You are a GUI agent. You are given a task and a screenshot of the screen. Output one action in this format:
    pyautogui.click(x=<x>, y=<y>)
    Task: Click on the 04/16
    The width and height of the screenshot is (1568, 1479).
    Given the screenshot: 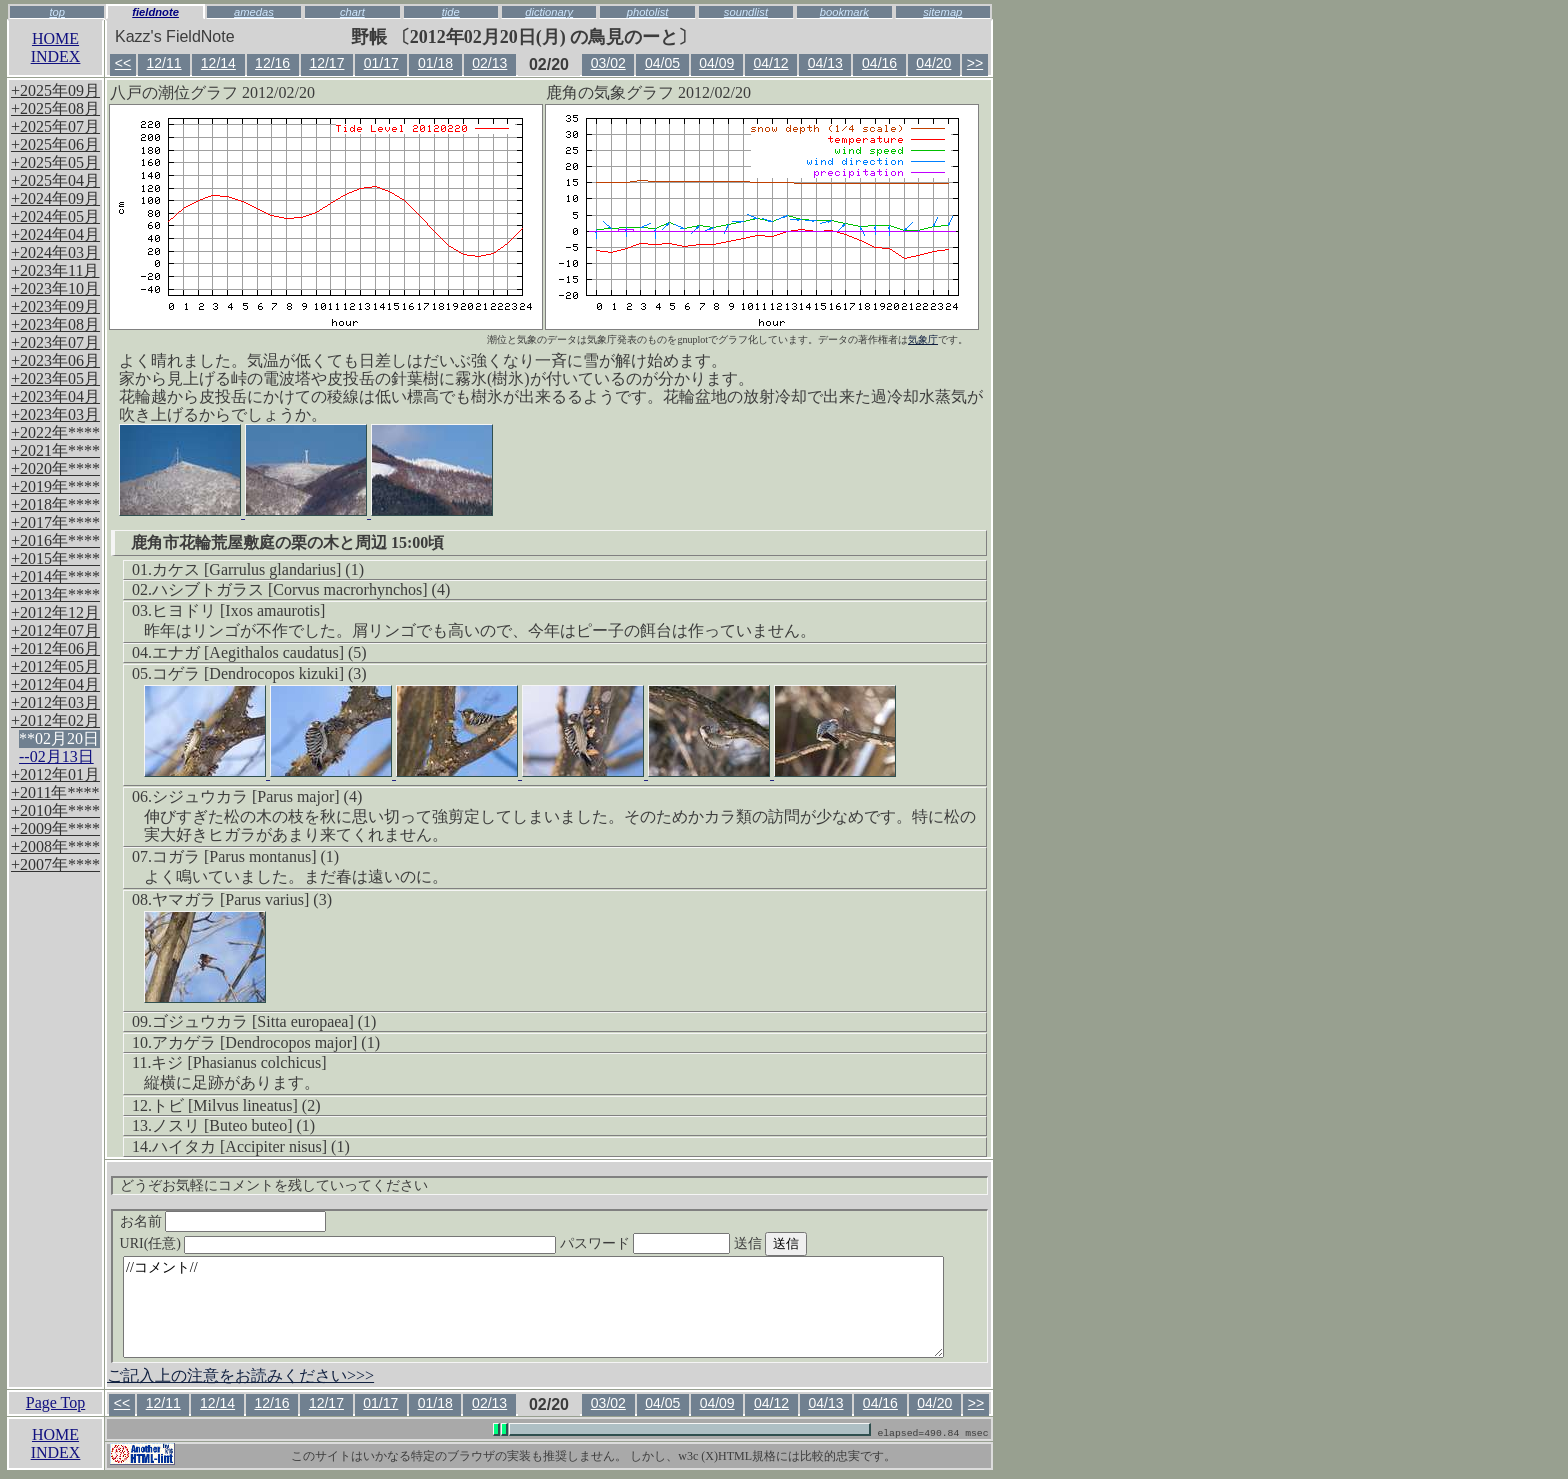 What is the action you would take?
    pyautogui.click(x=879, y=63)
    